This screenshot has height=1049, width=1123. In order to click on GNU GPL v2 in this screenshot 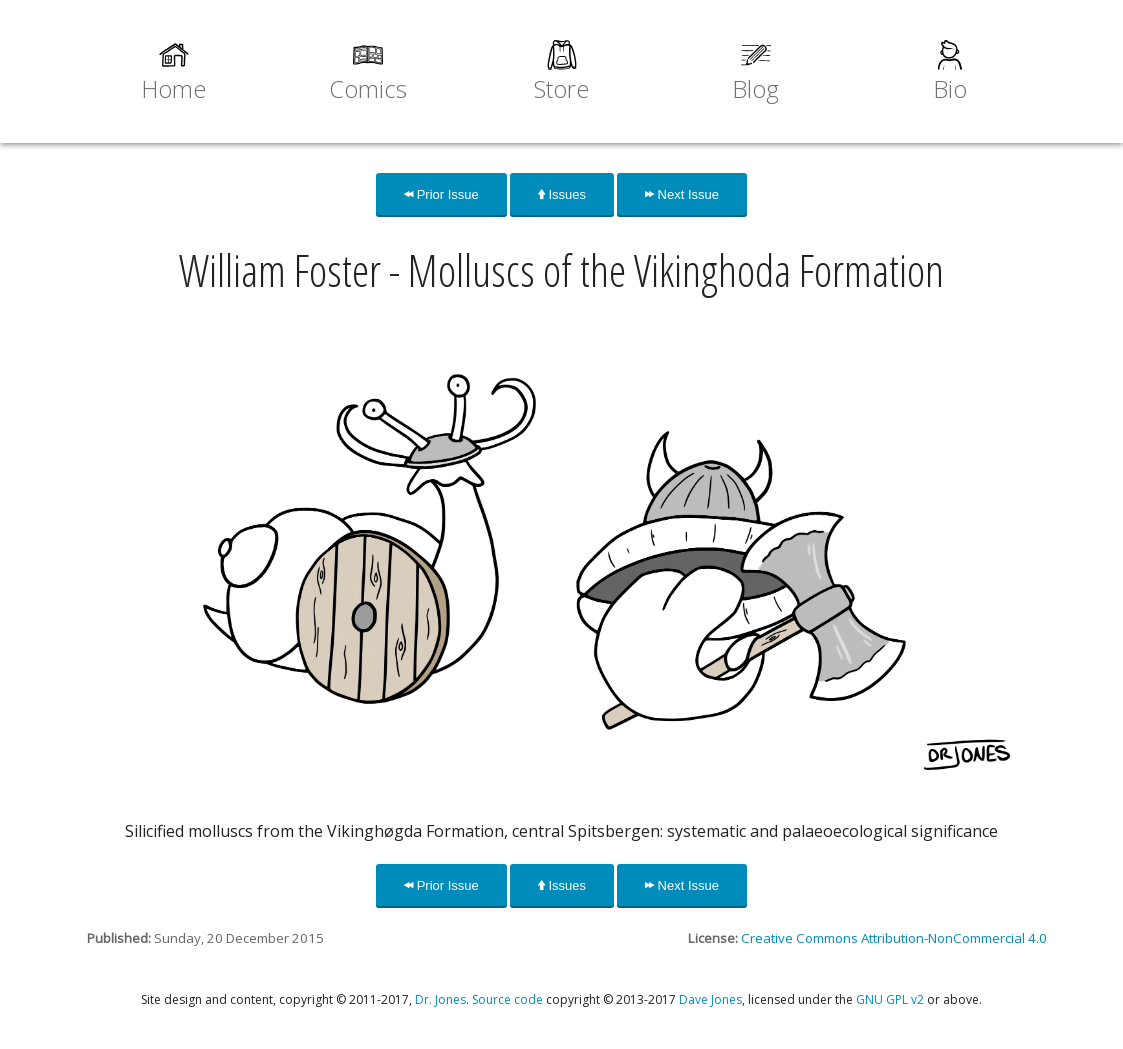, I will do `click(890, 999)`.